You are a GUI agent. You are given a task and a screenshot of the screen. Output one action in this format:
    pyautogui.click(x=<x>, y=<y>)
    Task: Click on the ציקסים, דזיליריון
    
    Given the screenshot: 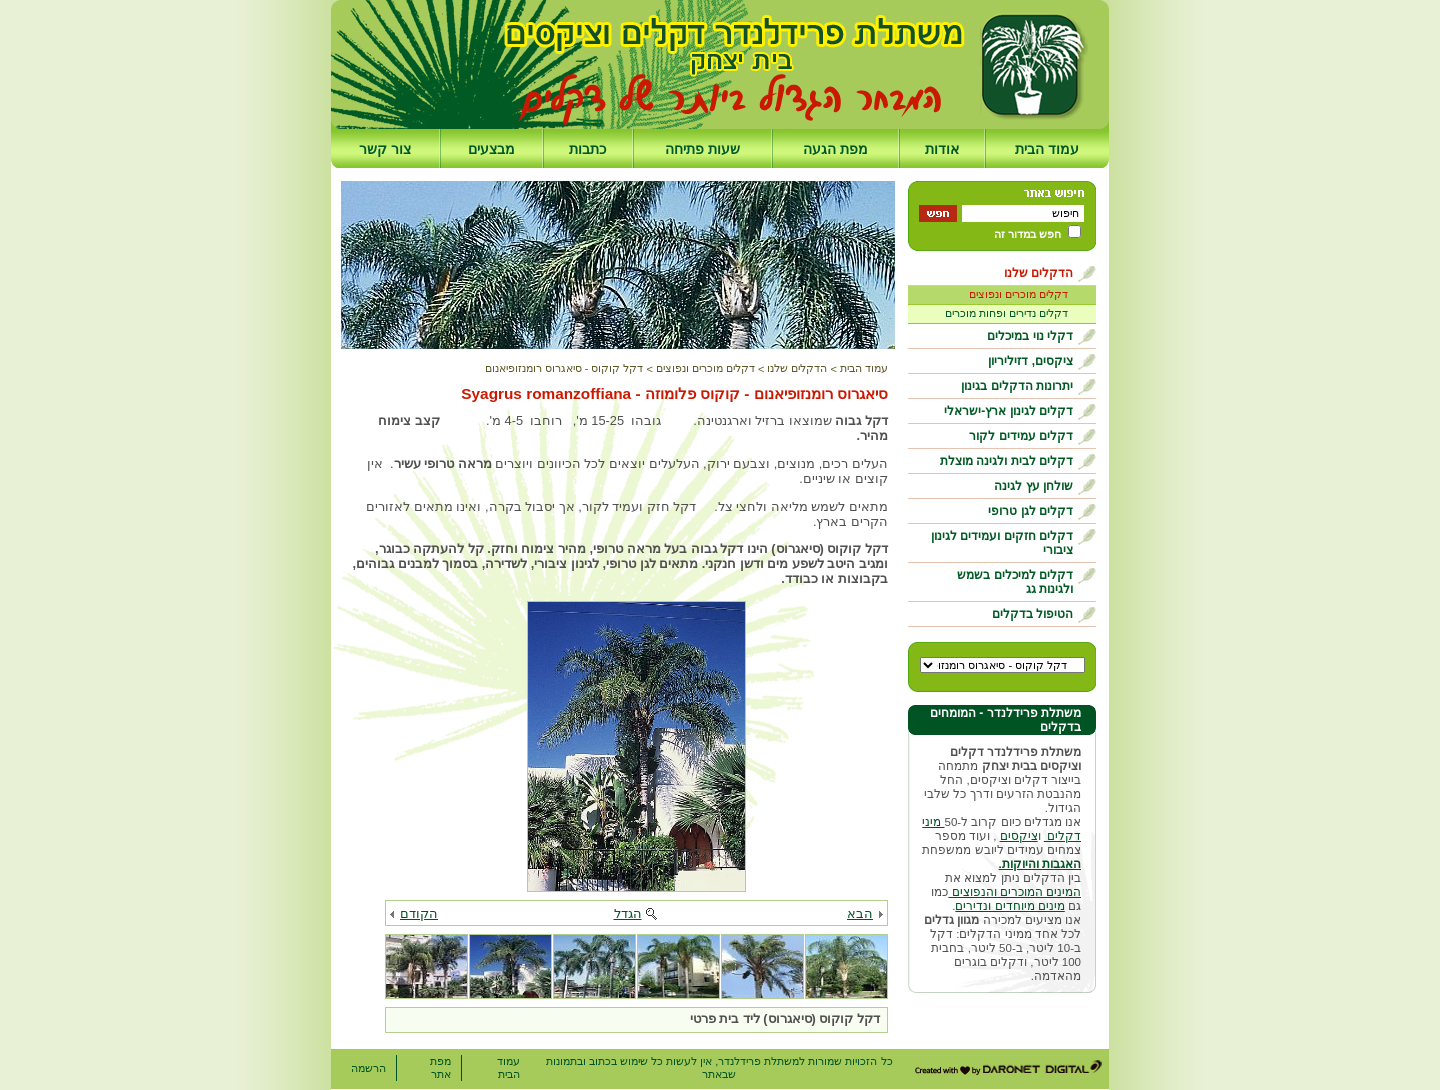 What is the action you would take?
    pyautogui.click(x=1030, y=361)
    